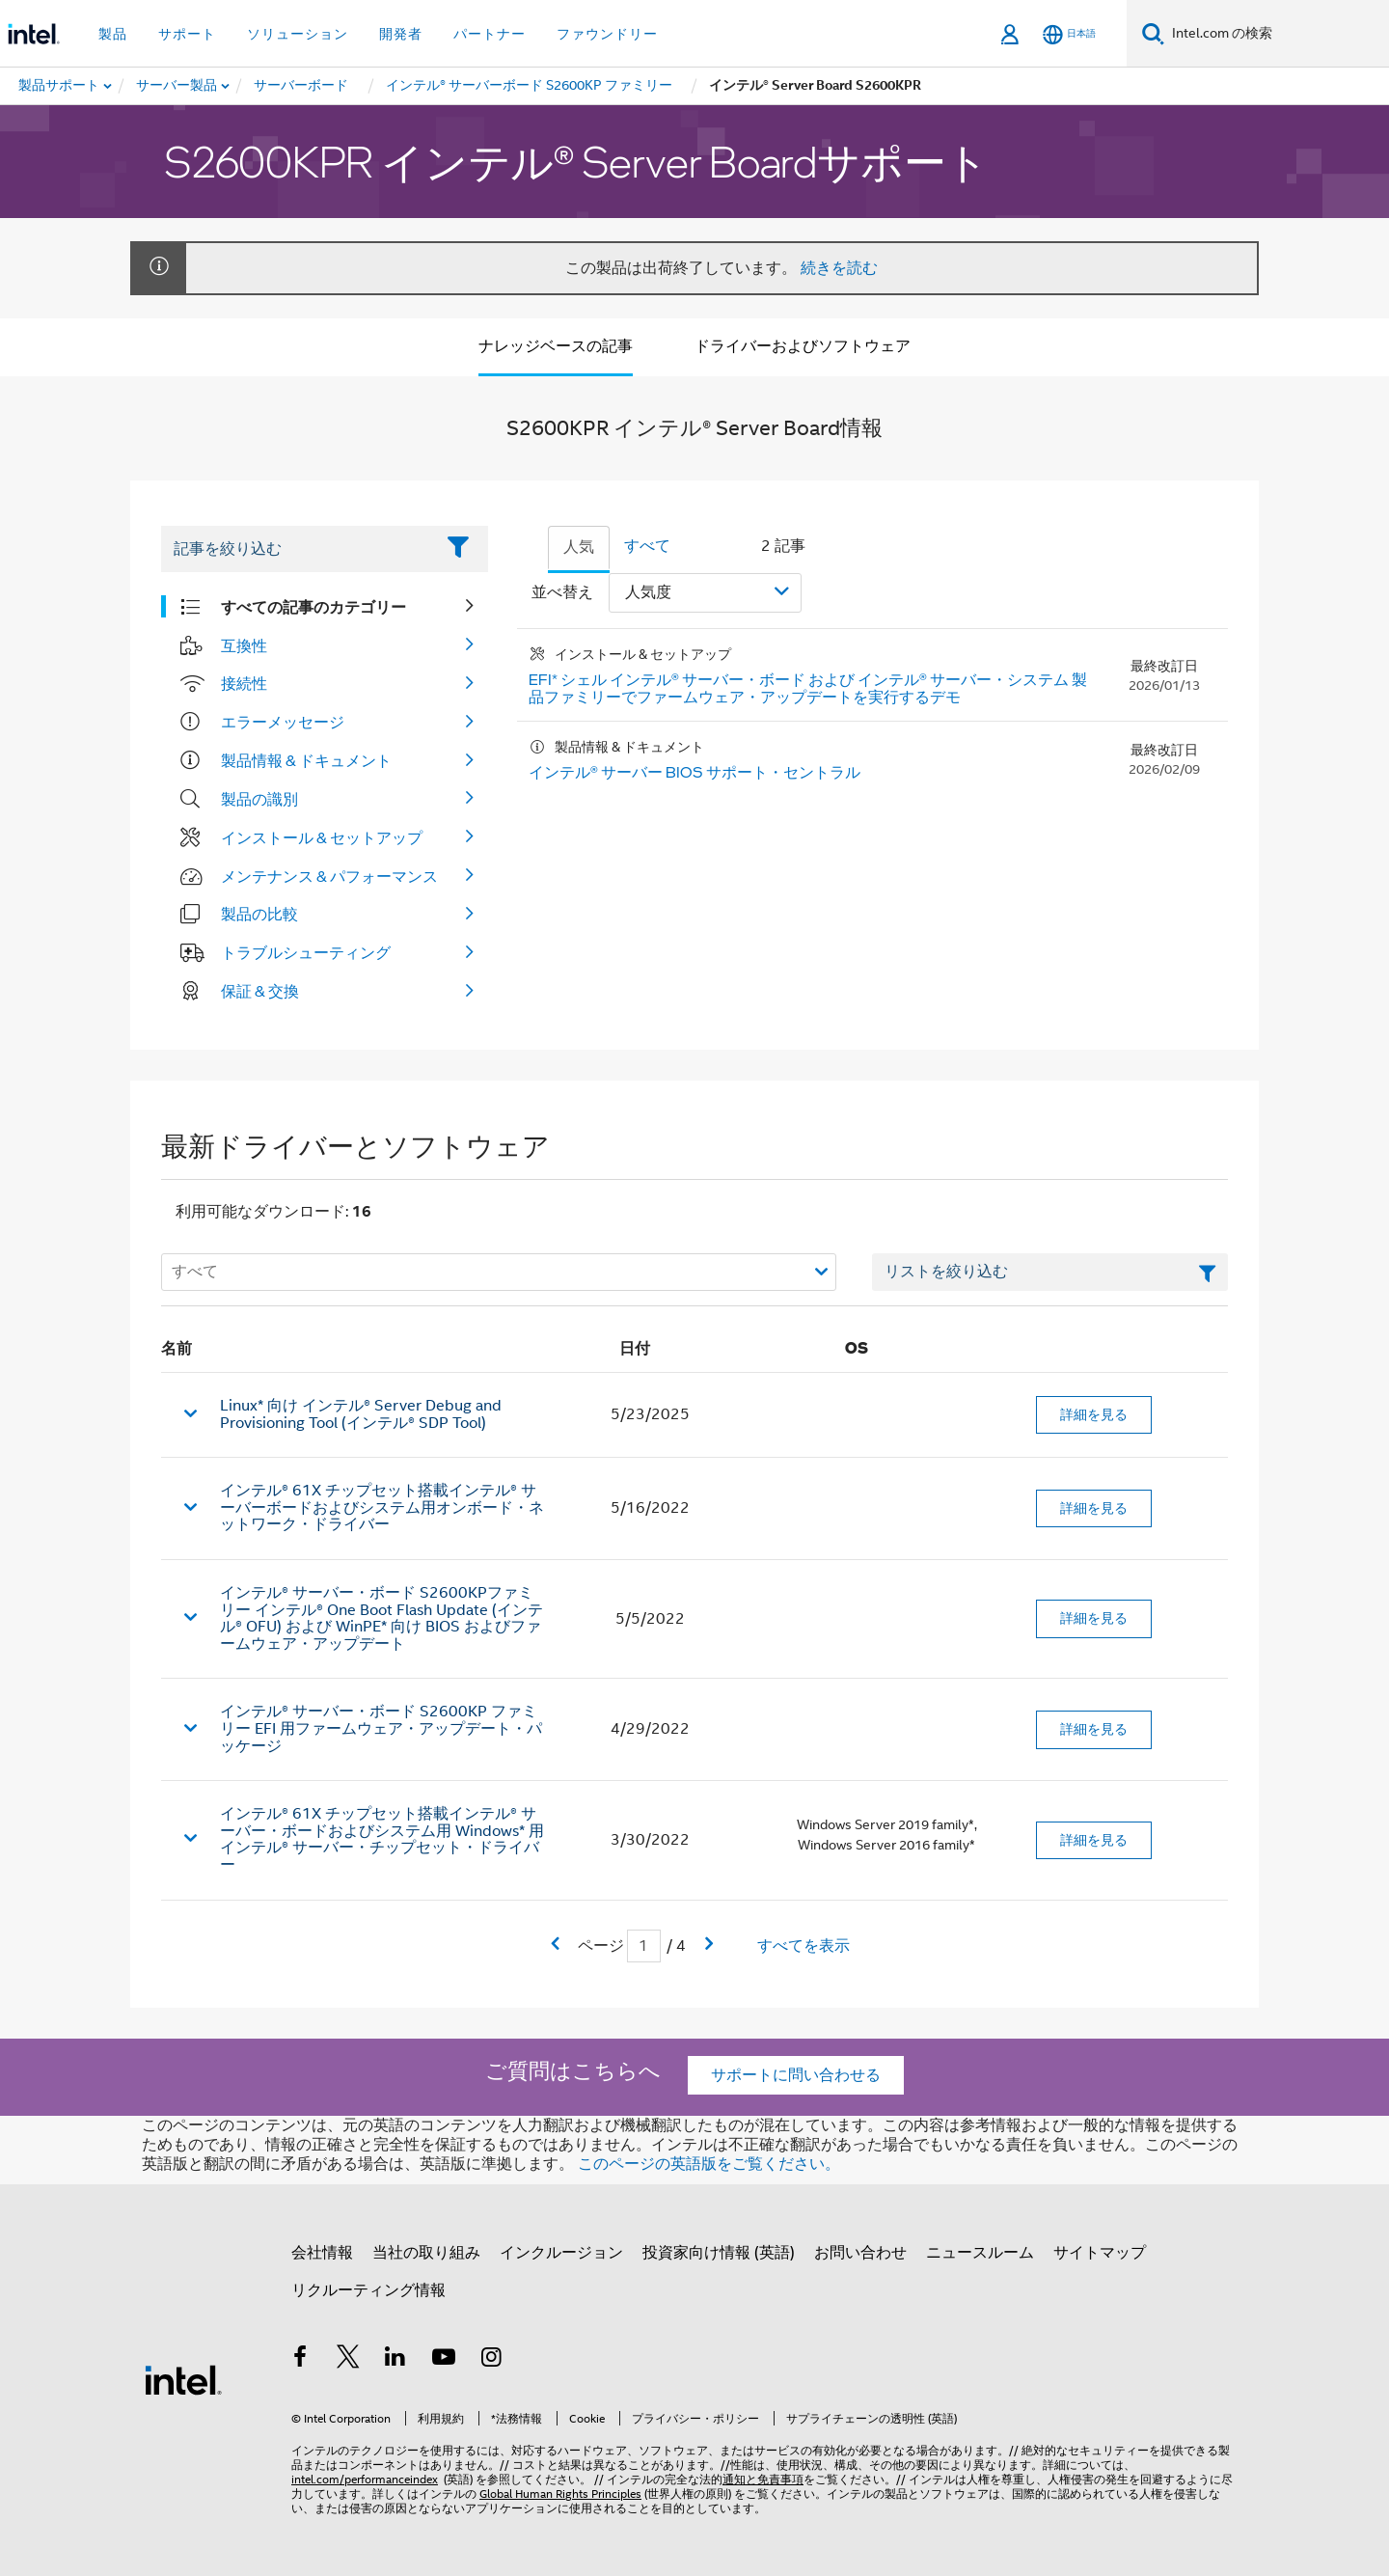 This screenshot has height=2576, width=1389. I want to click on [日本語], so click(1069, 34).